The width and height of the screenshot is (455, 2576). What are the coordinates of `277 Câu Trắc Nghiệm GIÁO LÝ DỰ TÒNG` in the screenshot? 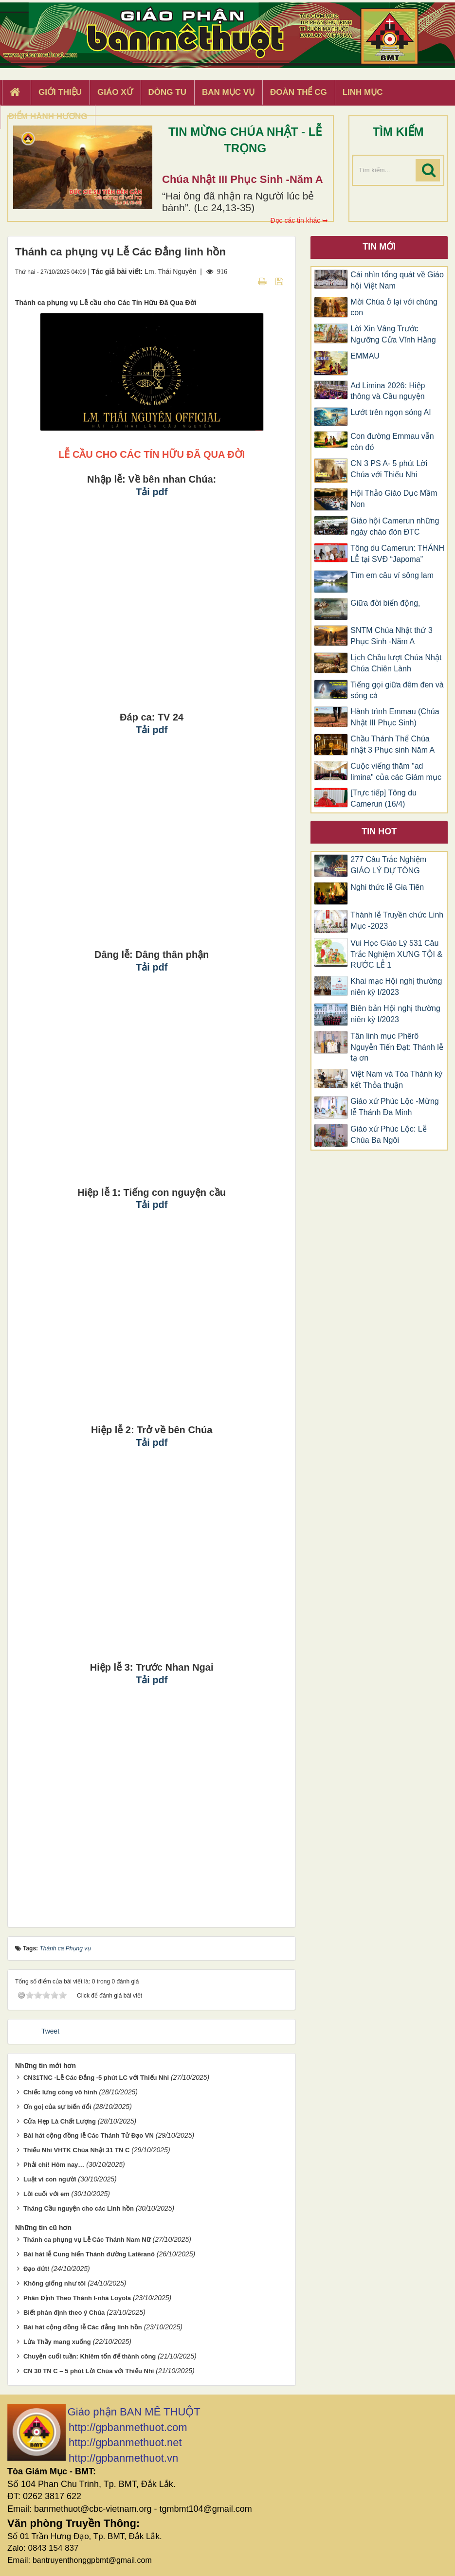 It's located at (388, 865).